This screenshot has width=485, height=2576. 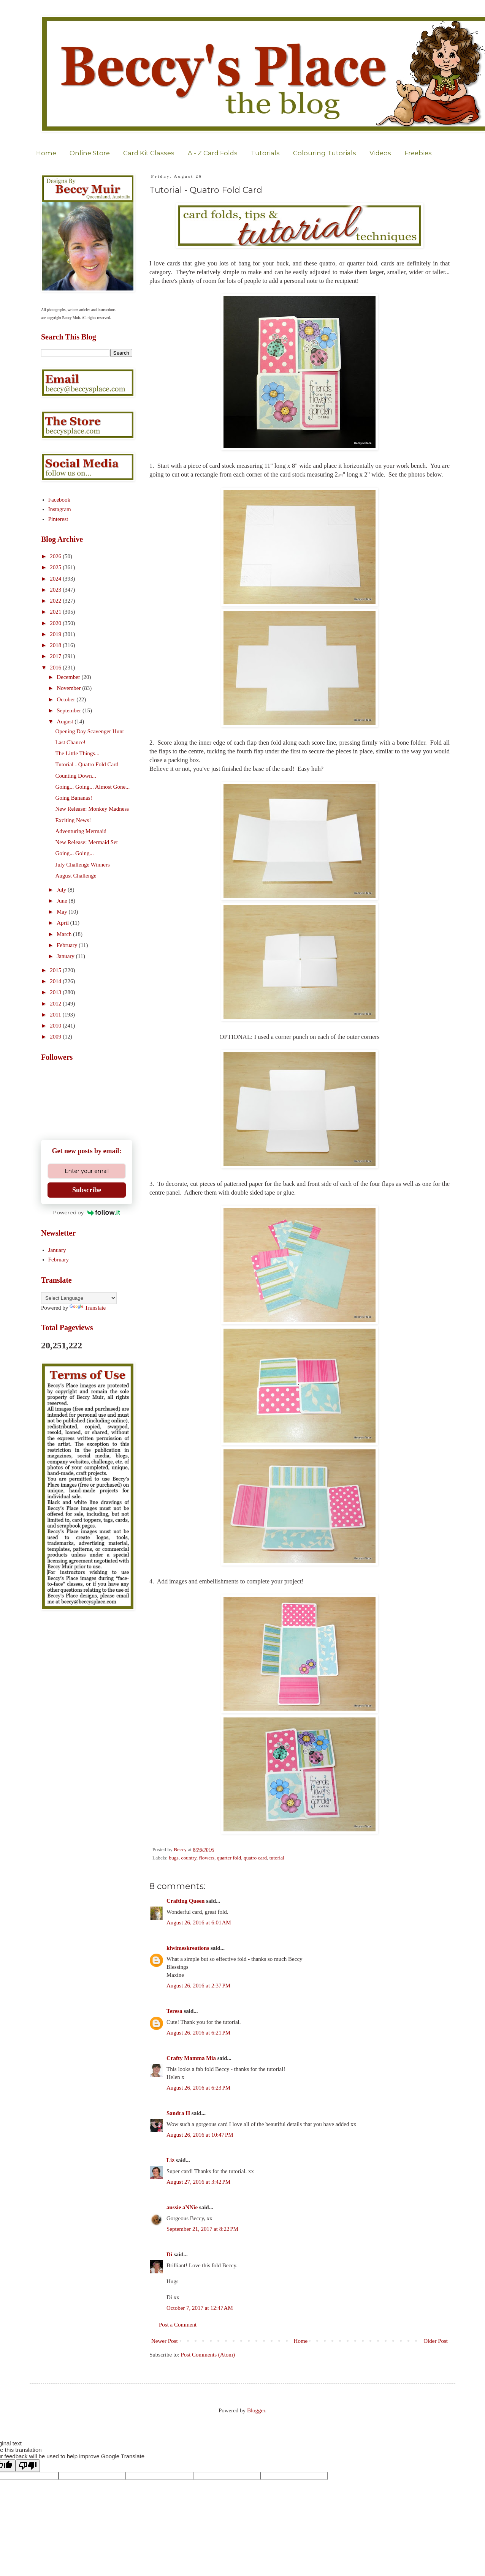 I want to click on Newer Post, so click(x=164, y=2341).